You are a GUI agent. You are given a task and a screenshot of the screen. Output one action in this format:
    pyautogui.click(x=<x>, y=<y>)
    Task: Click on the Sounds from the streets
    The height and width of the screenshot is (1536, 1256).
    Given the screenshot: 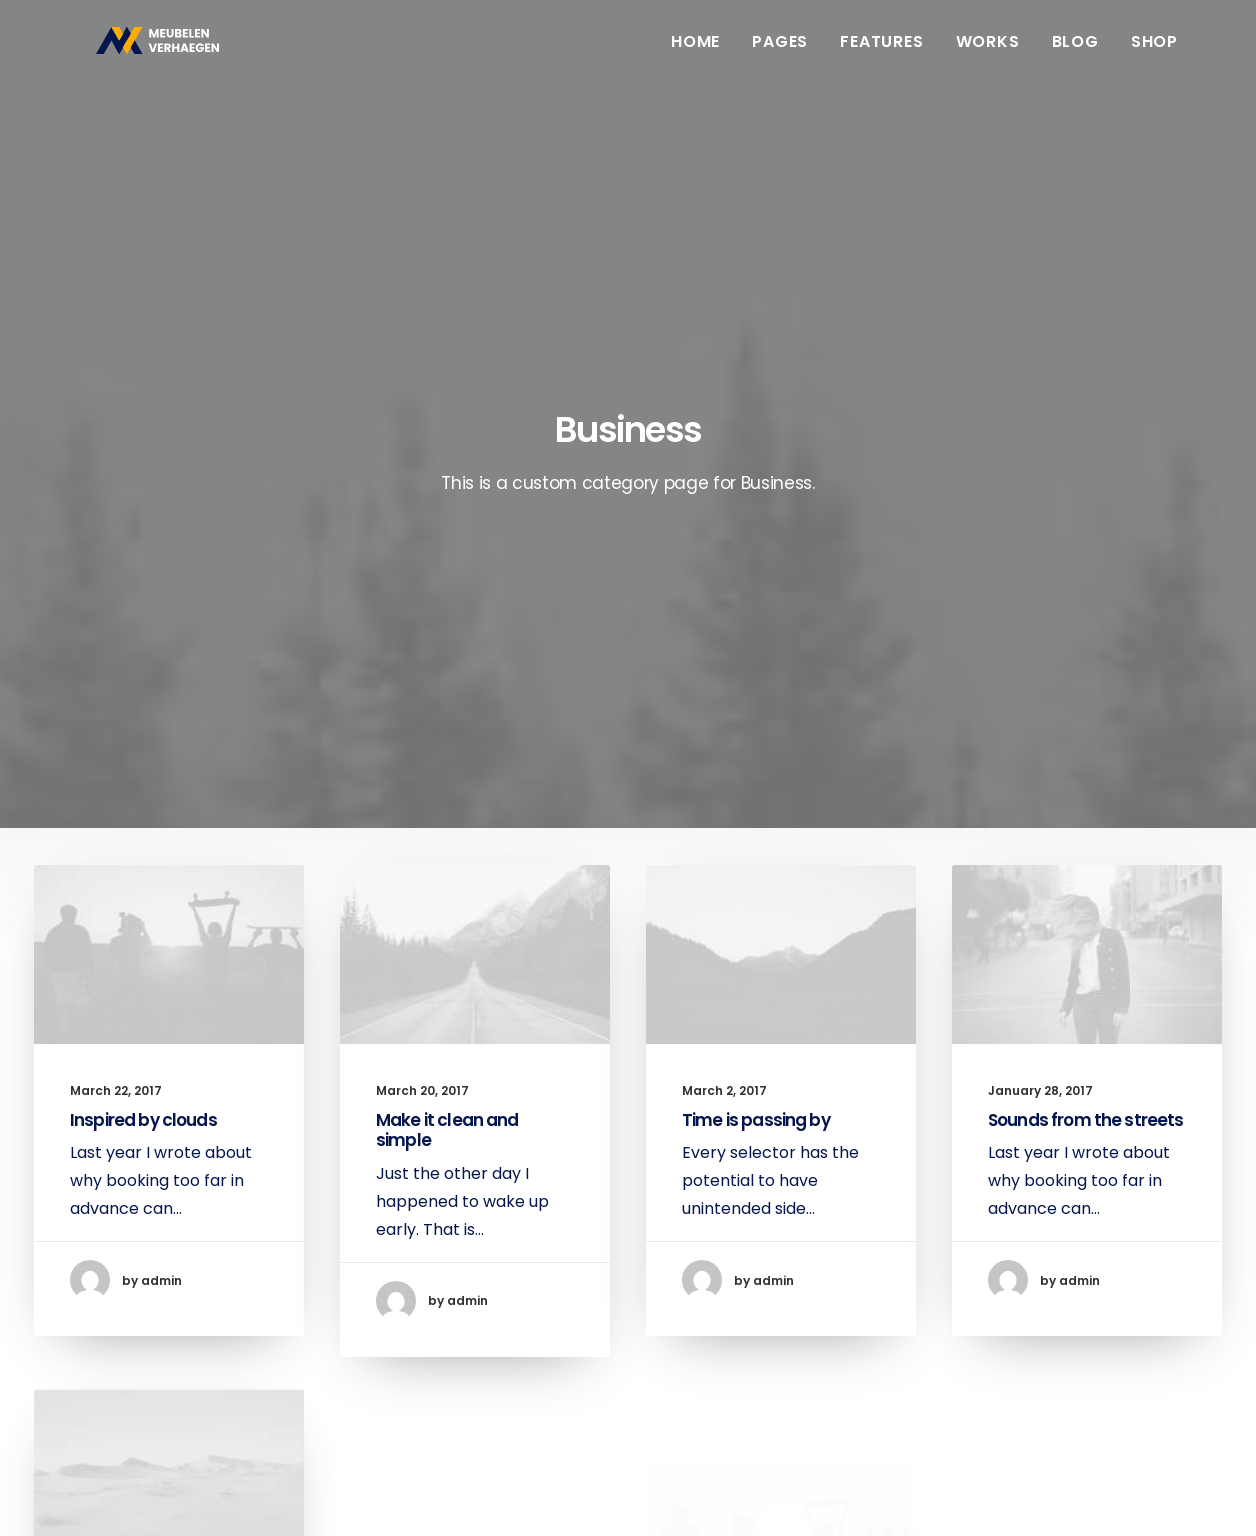 What is the action you would take?
    pyautogui.click(x=1085, y=709)
    